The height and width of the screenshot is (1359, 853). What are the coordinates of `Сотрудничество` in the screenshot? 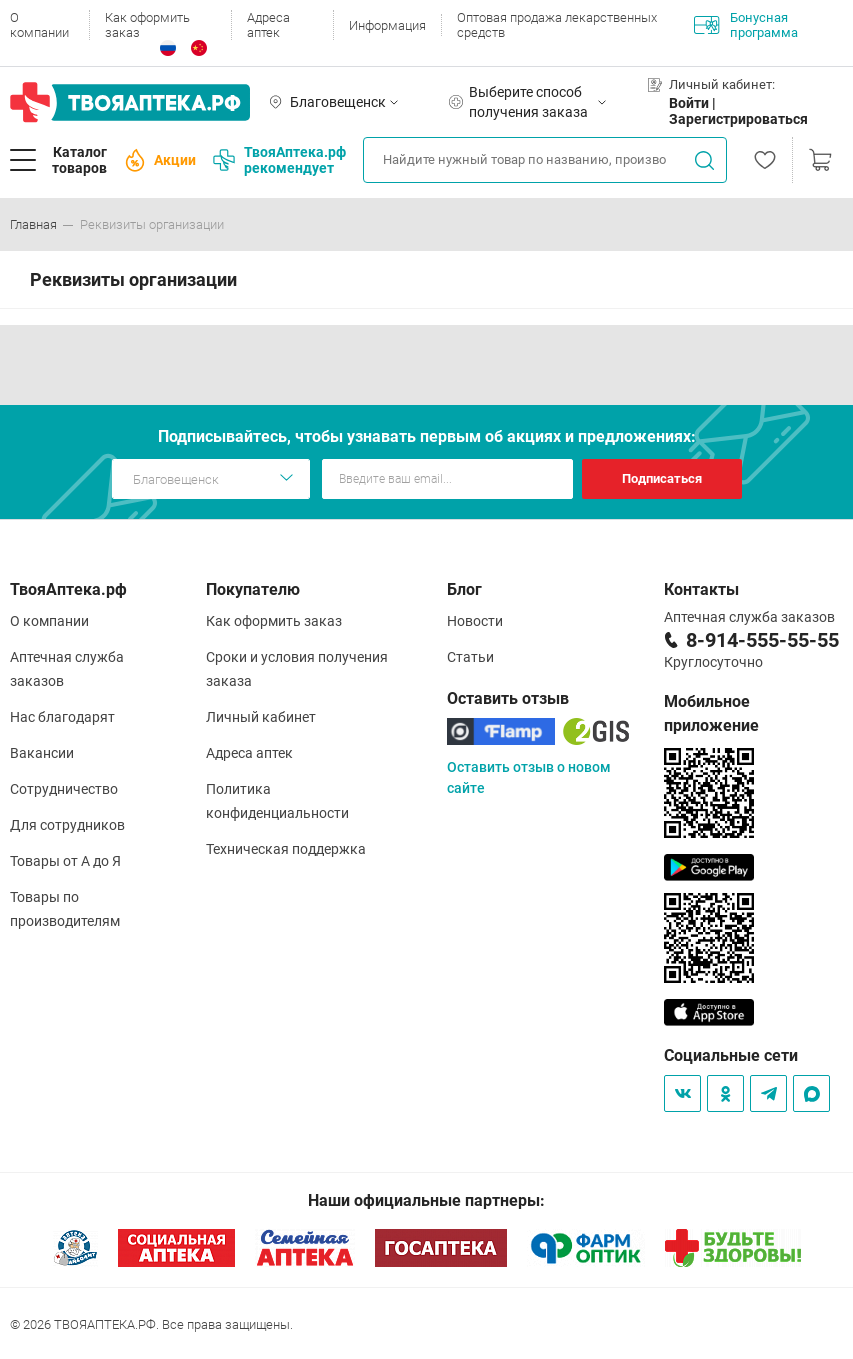 It's located at (64, 789).